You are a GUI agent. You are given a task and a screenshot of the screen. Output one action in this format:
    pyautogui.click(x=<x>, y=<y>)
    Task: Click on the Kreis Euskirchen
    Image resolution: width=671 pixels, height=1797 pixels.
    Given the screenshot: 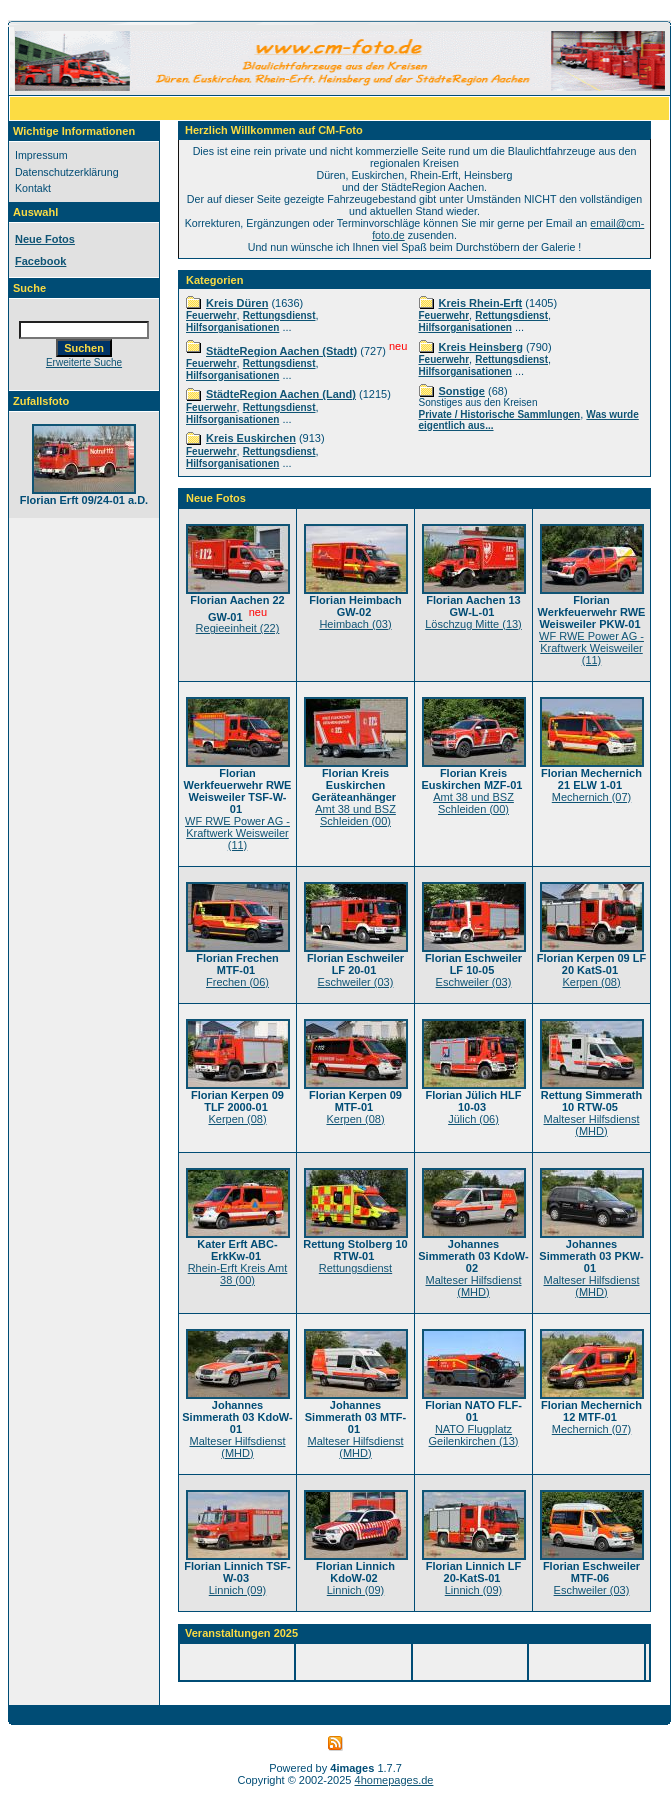 What is the action you would take?
    pyautogui.click(x=251, y=438)
    